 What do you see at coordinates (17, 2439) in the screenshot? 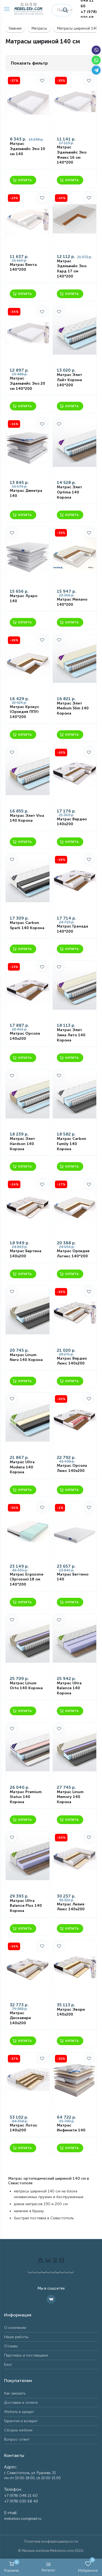
I see `Вопрос-ответ` at bounding box center [17, 2439].